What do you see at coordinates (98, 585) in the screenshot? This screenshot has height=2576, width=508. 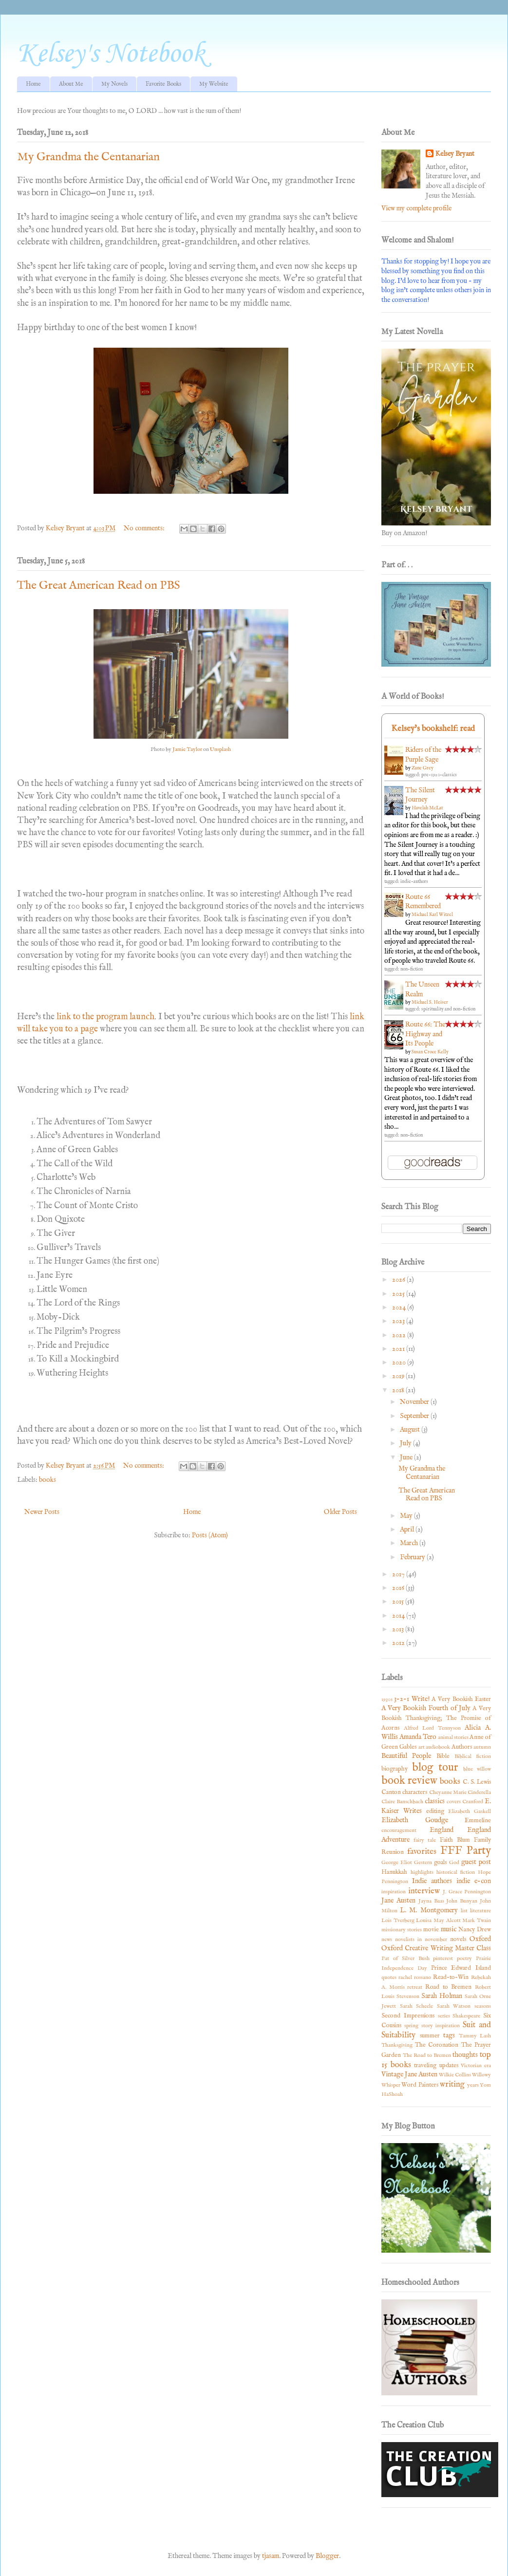 I see `The Great American Read on PBS` at bounding box center [98, 585].